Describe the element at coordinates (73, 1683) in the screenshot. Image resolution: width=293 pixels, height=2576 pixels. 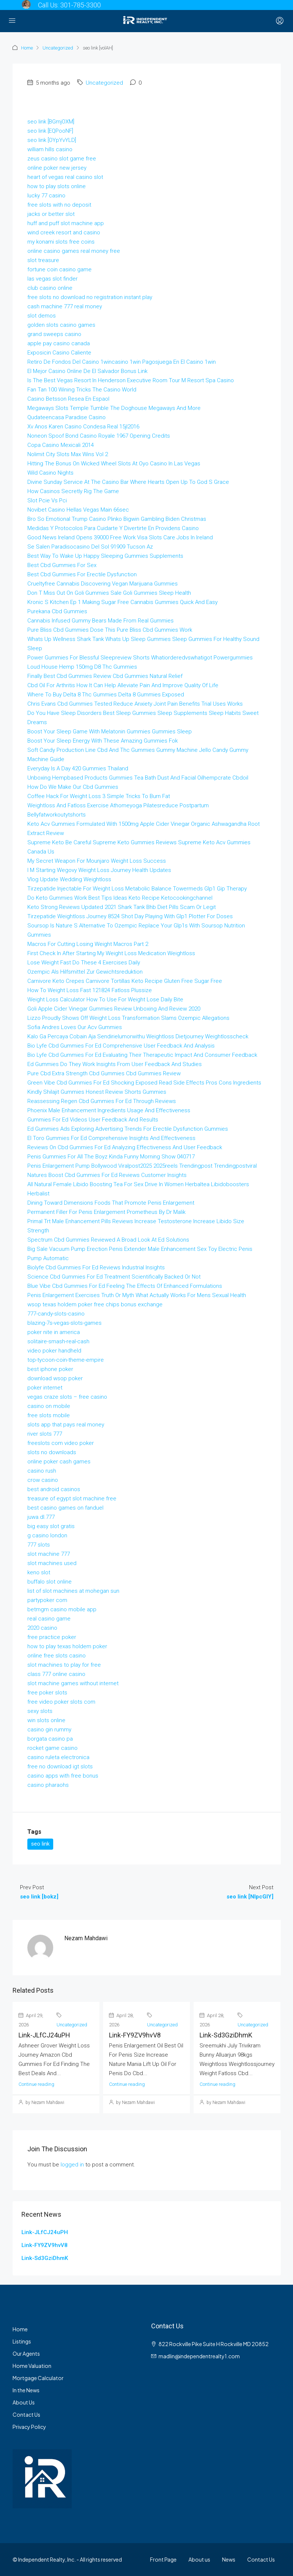
I see `slot machine games without internet` at that location.